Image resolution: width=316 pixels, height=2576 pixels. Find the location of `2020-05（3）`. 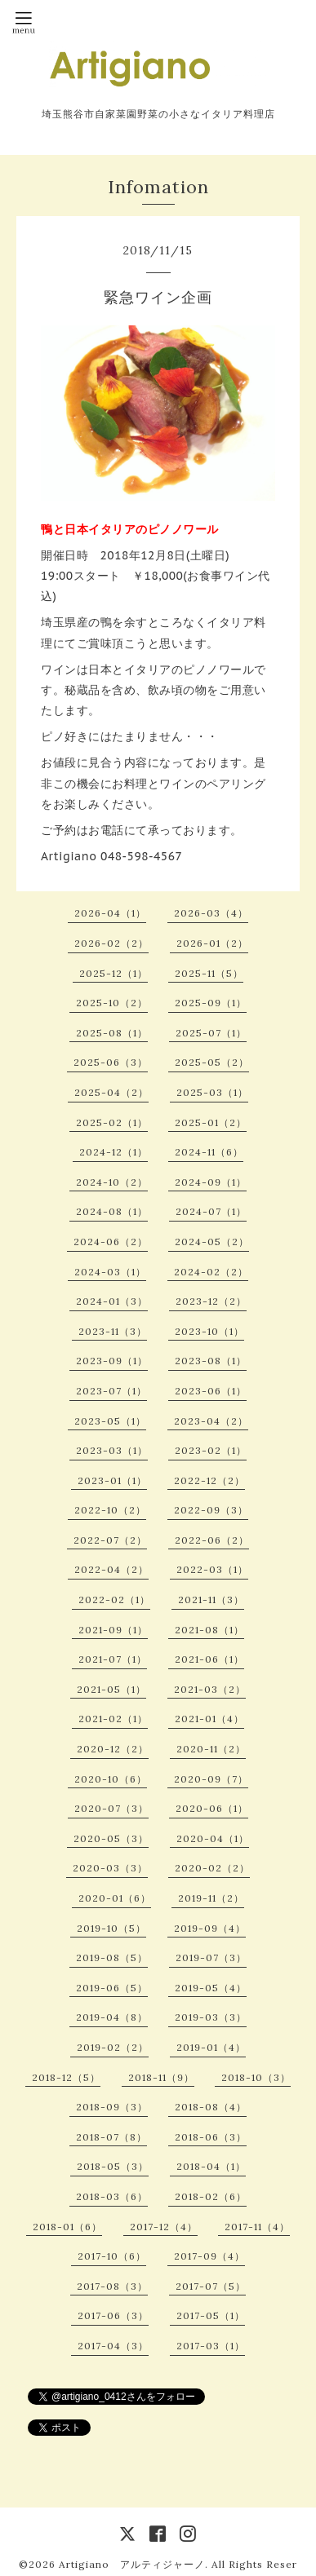

2020-05（3） is located at coordinates (111, 1838).